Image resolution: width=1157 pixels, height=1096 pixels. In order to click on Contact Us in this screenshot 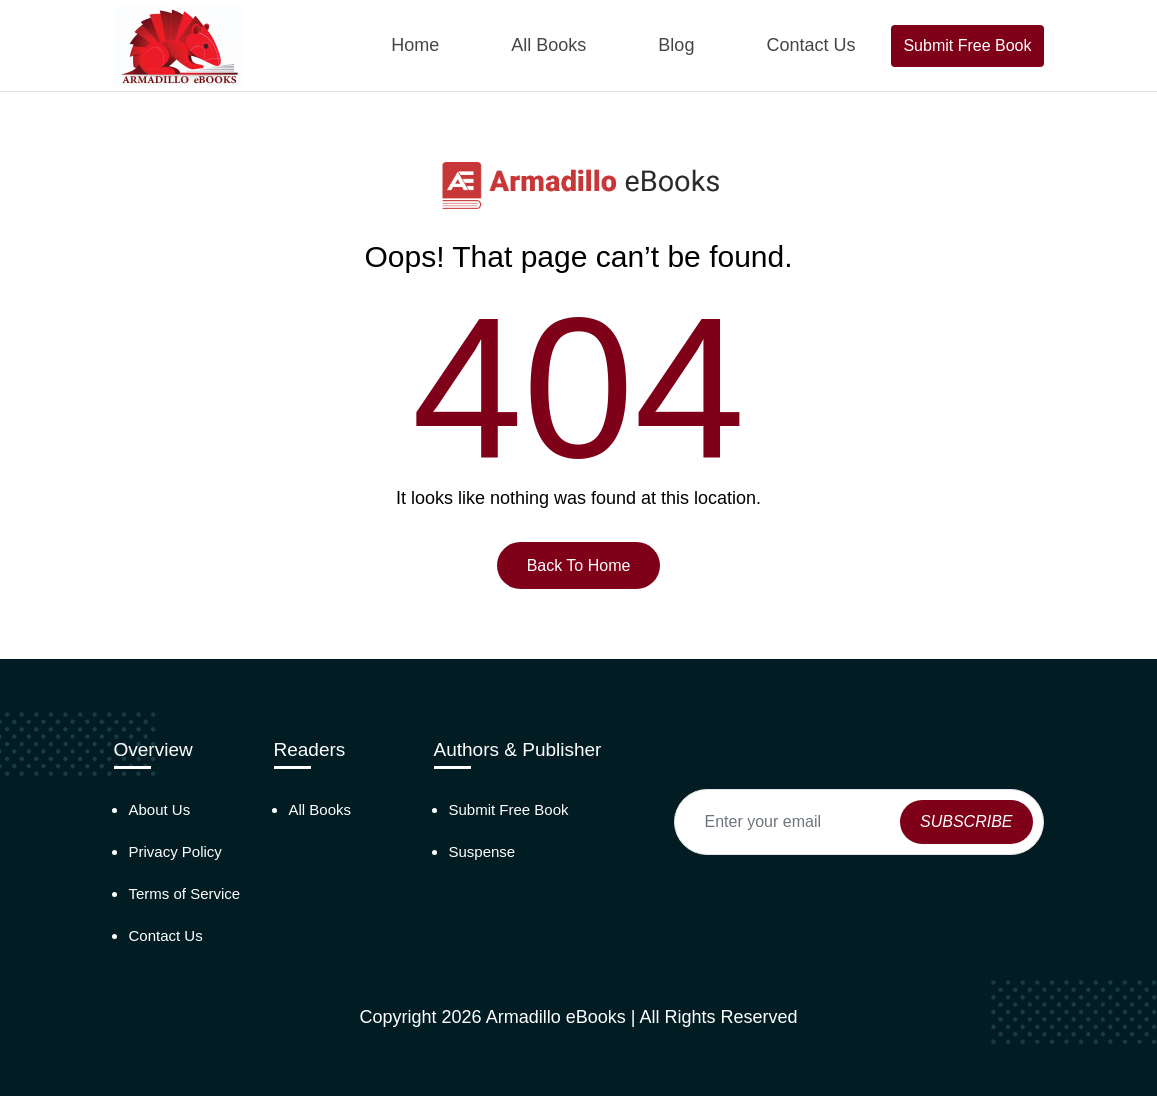, I will do `click(810, 45)`.